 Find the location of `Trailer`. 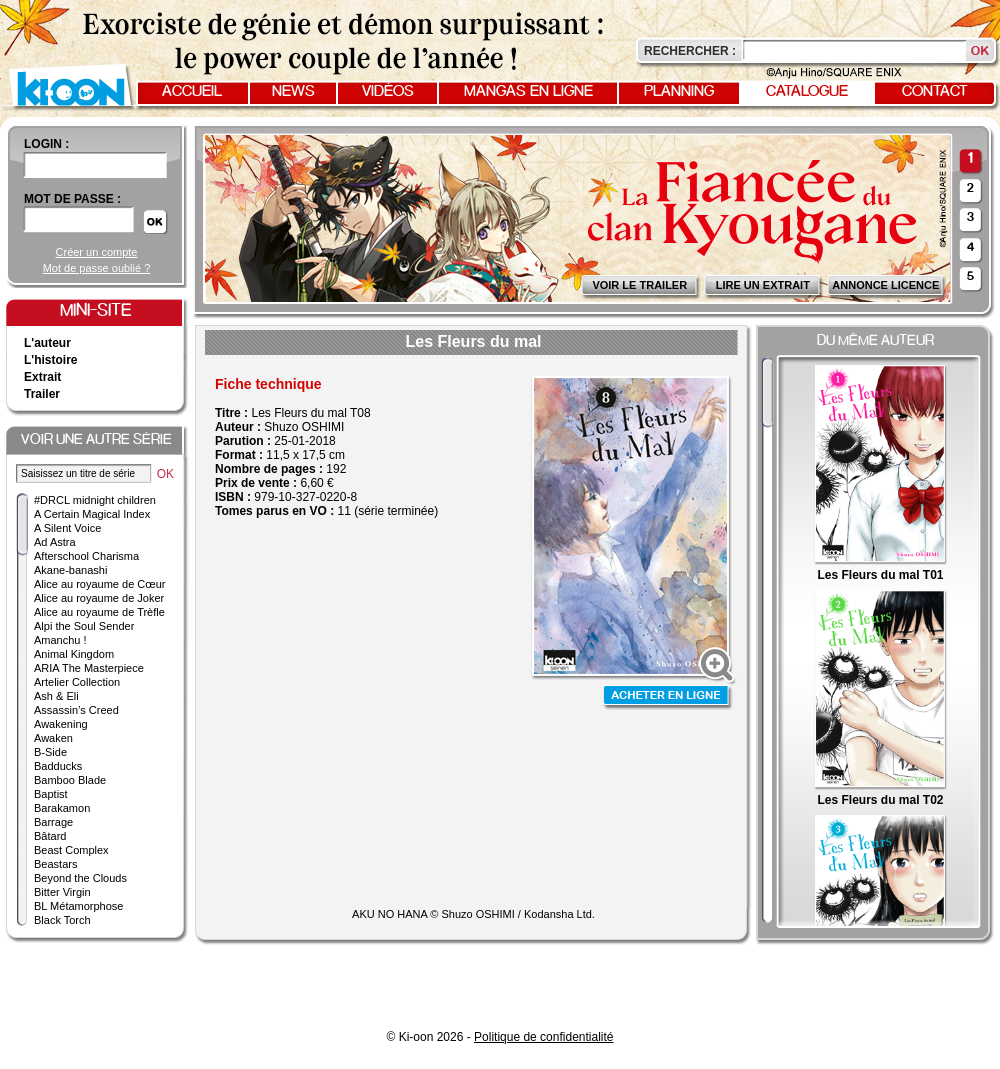

Trailer is located at coordinates (42, 394).